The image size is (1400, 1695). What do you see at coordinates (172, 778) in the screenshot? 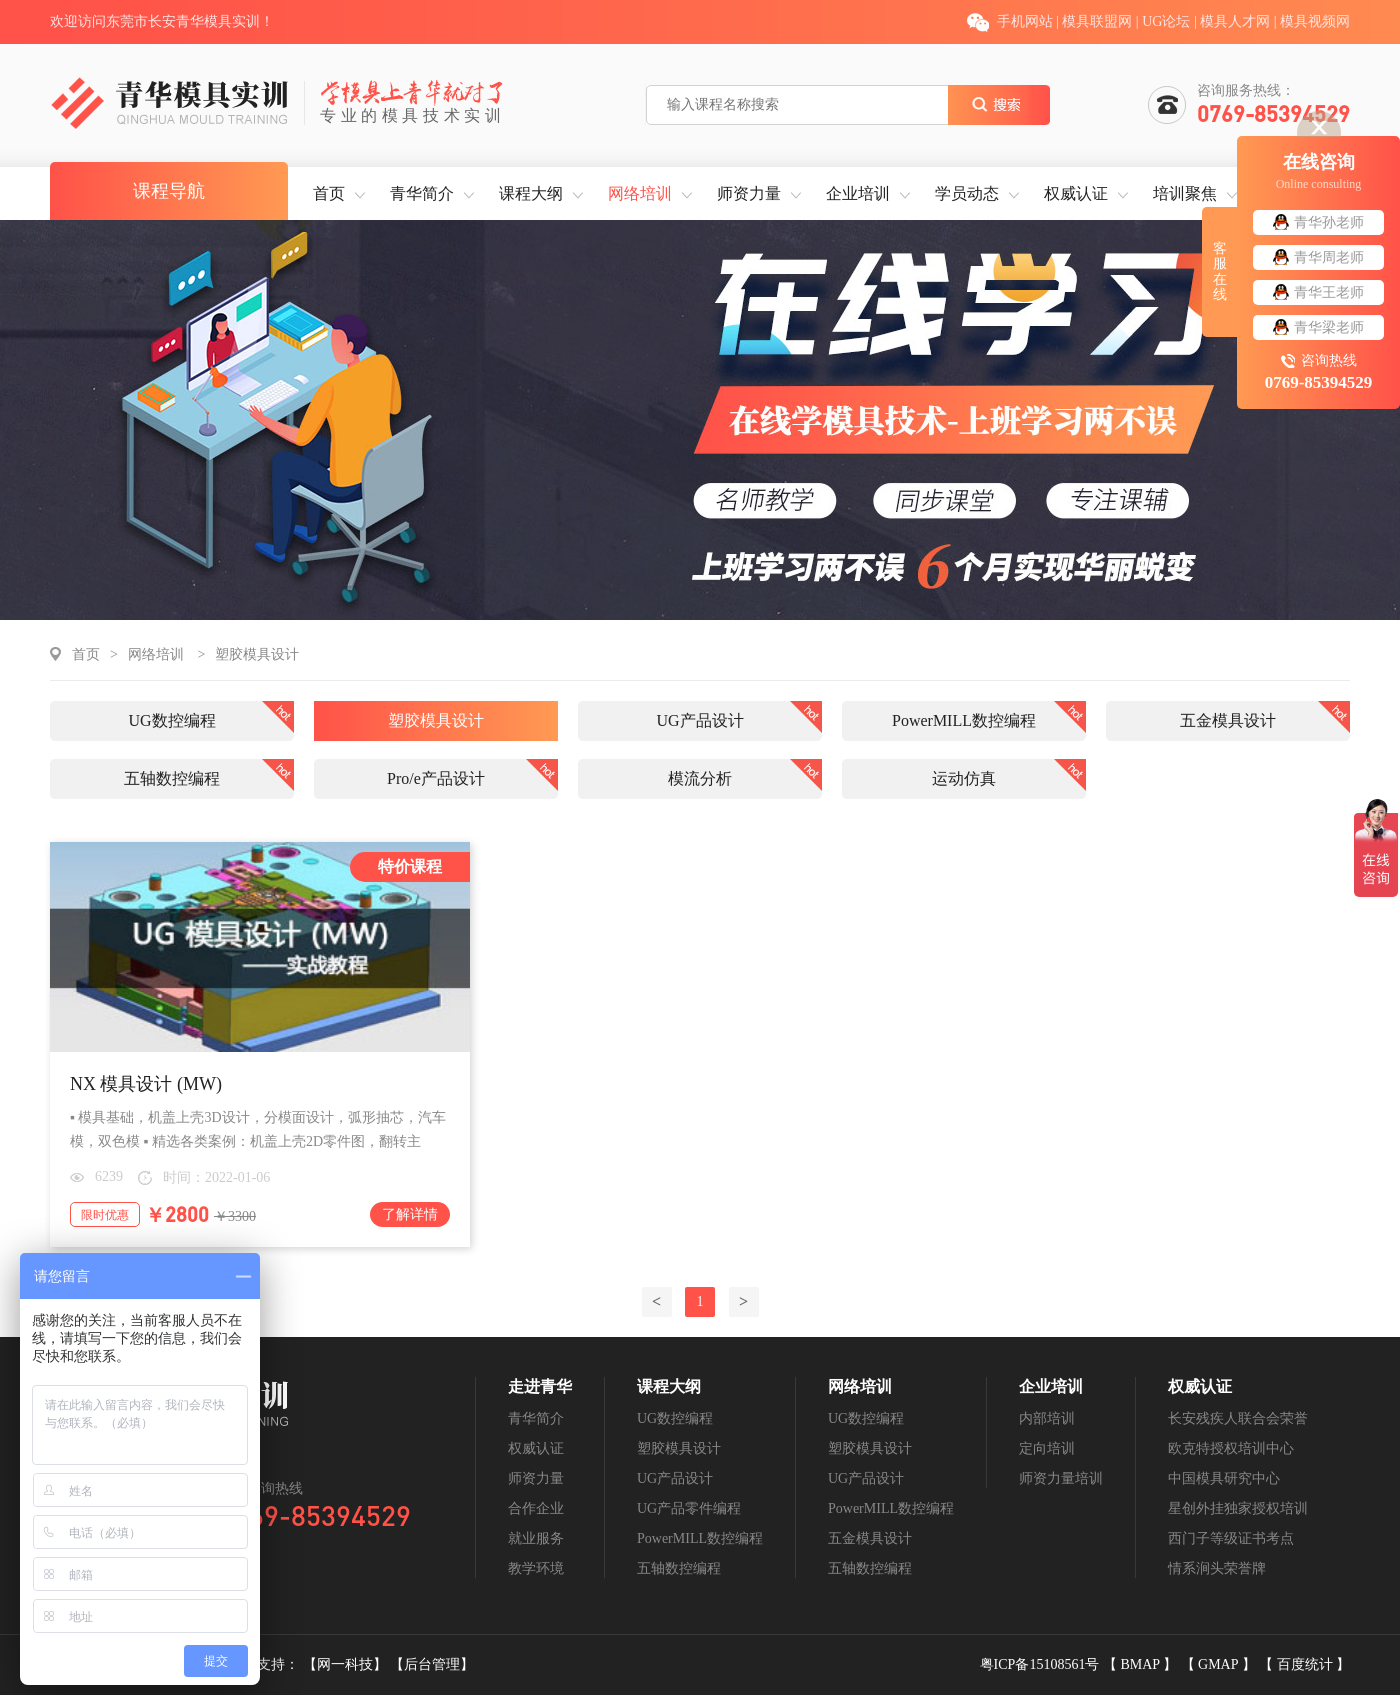
I see `五轴数控编程` at bounding box center [172, 778].